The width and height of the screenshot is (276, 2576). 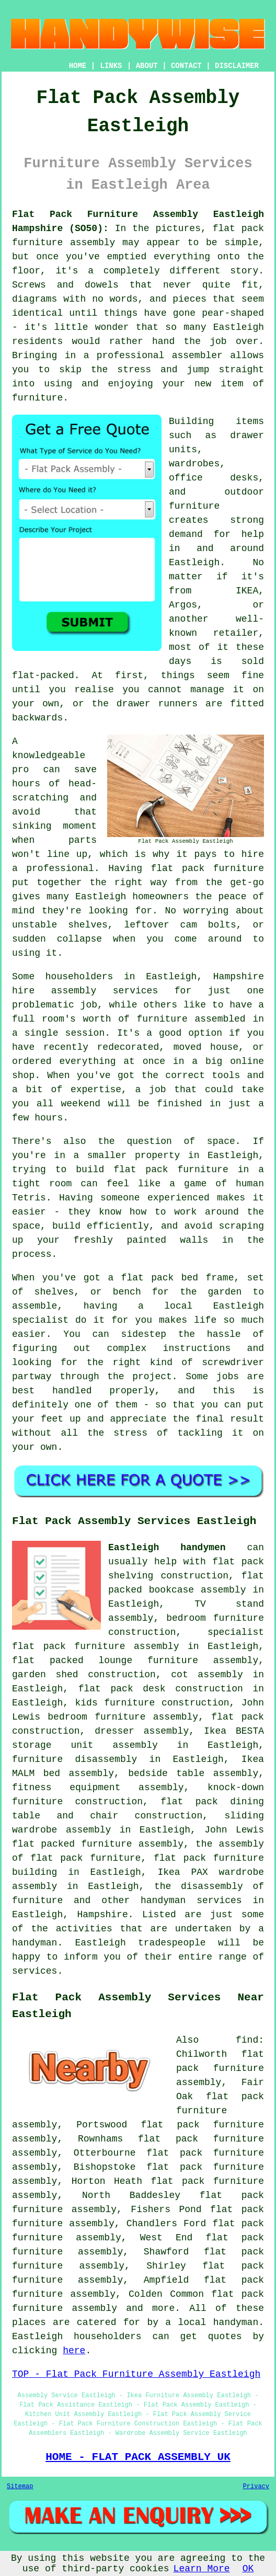 What do you see at coordinates (202, 2568) in the screenshot?
I see `Learn More` at bounding box center [202, 2568].